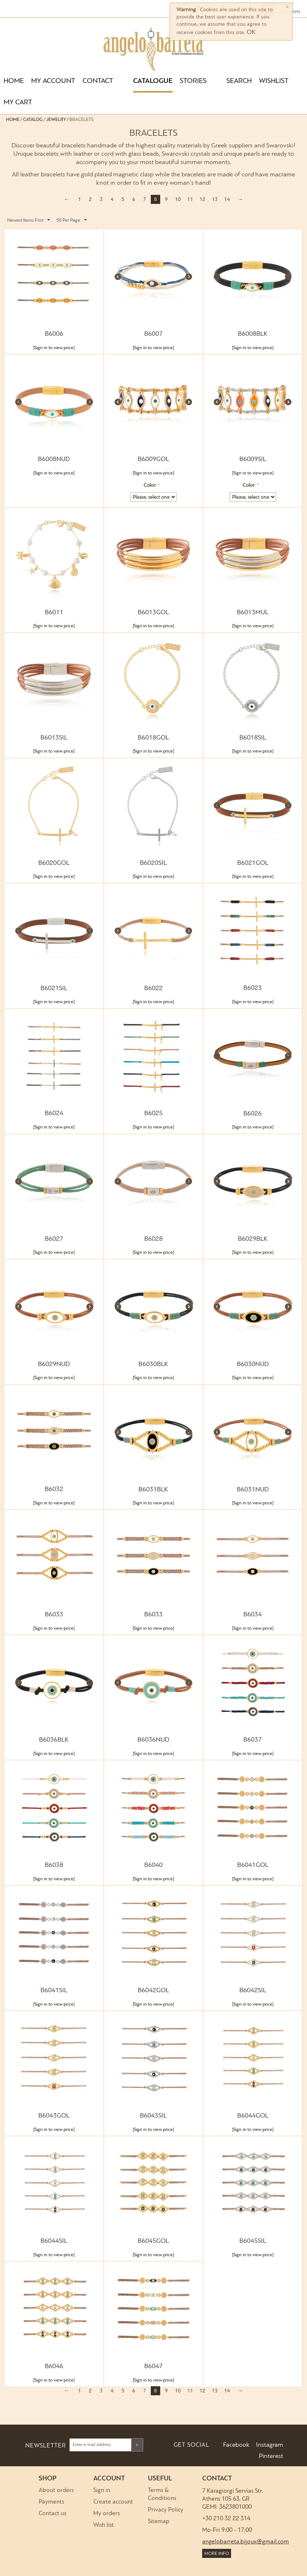 Image resolution: width=307 pixels, height=2576 pixels. Describe the element at coordinates (54, 1113) in the screenshot. I see `B6024` at that location.